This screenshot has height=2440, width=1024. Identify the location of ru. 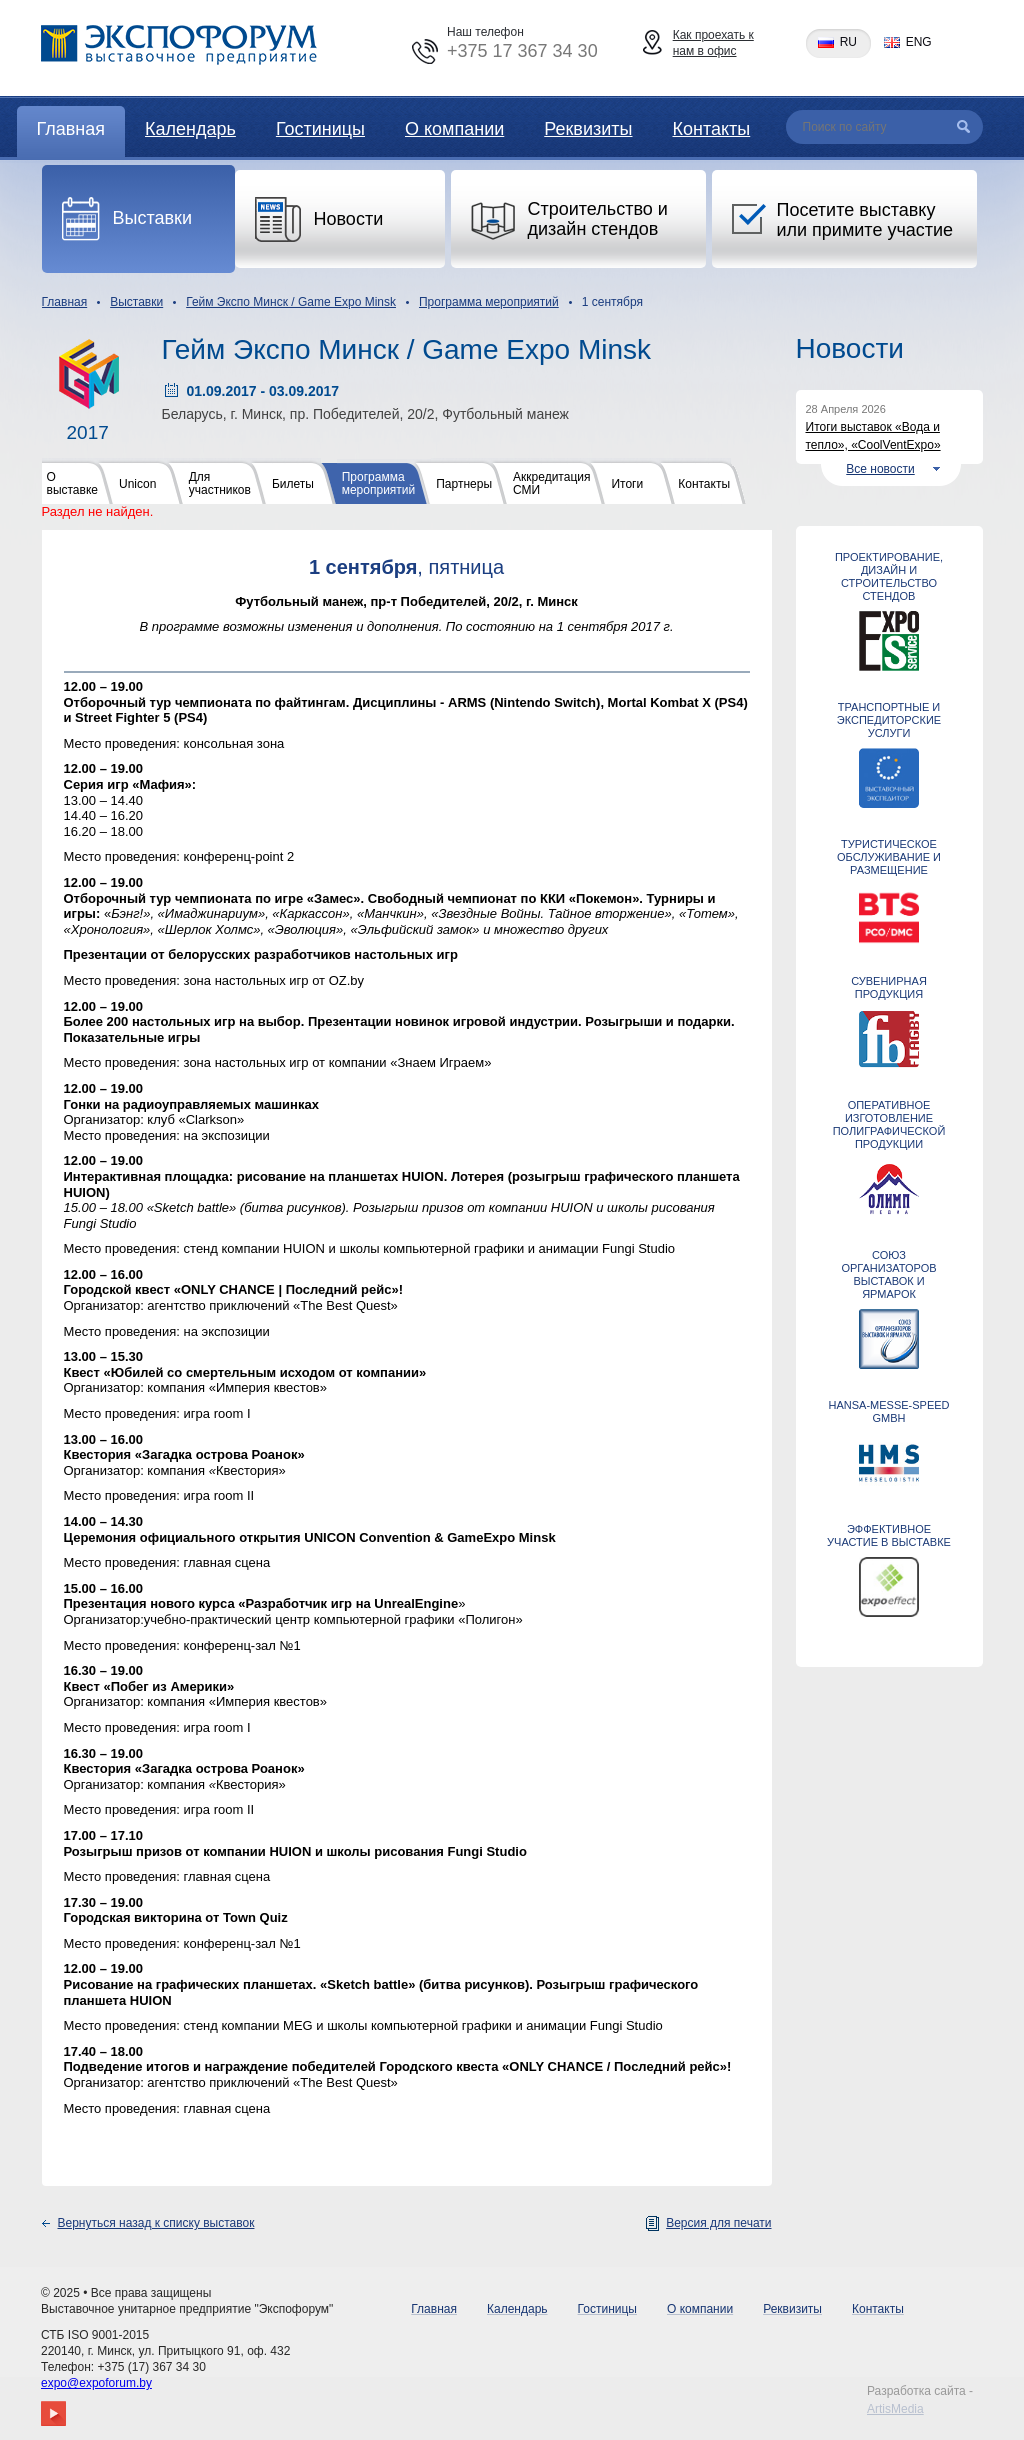
(848, 42).